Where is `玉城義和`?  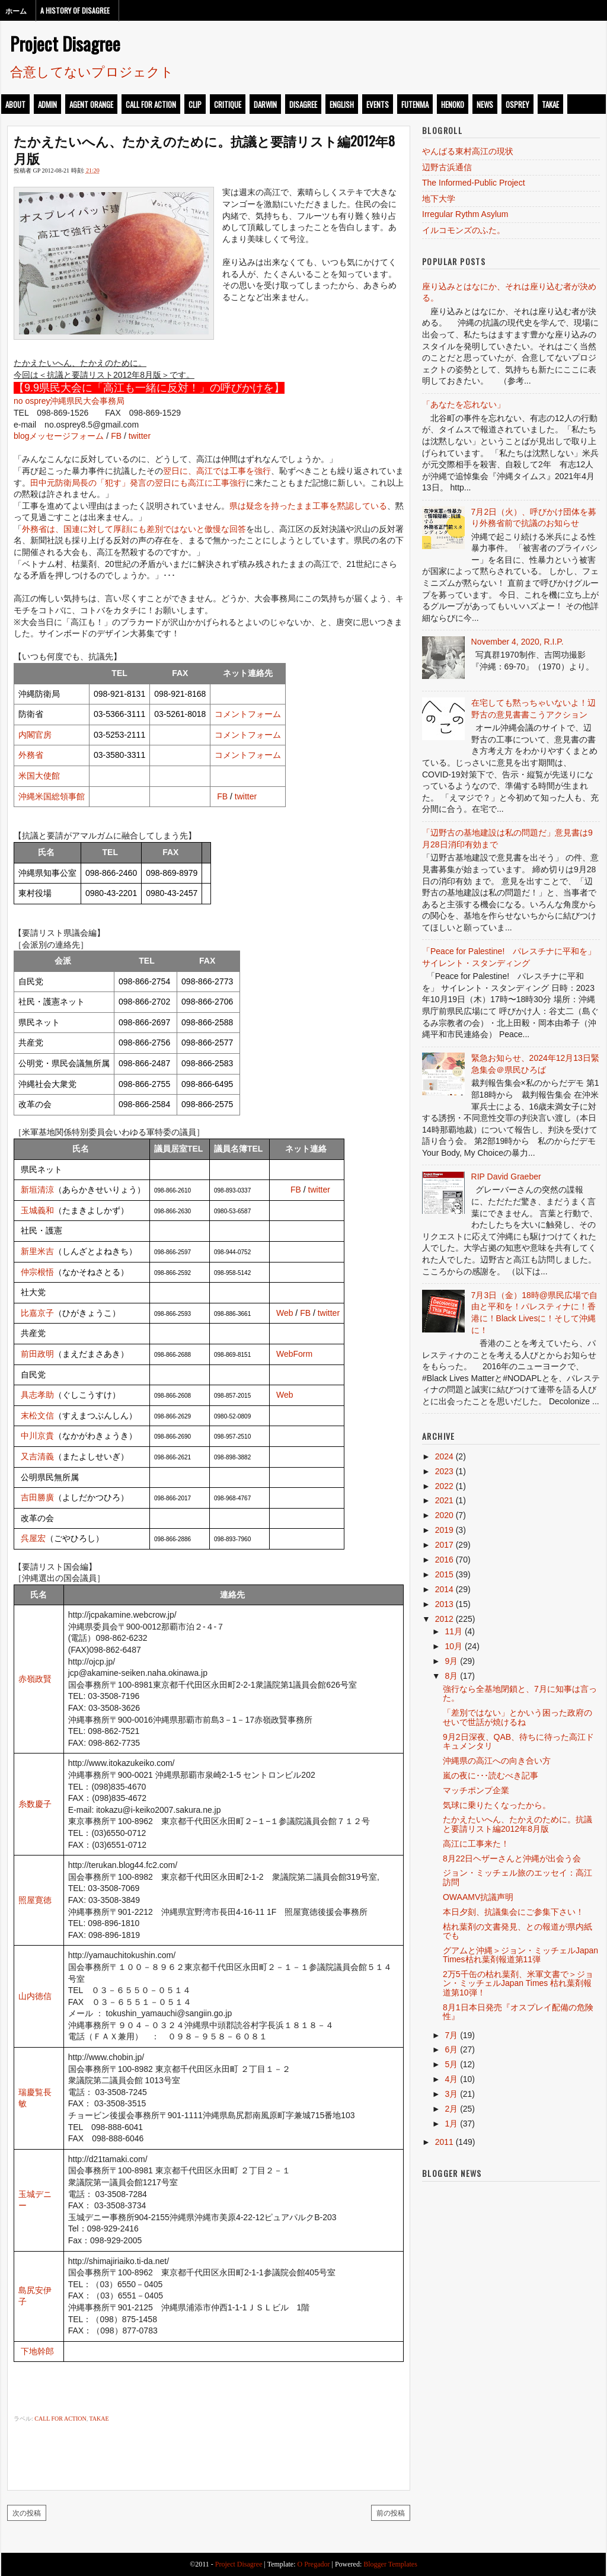 玉城義和 is located at coordinates (37, 1210).